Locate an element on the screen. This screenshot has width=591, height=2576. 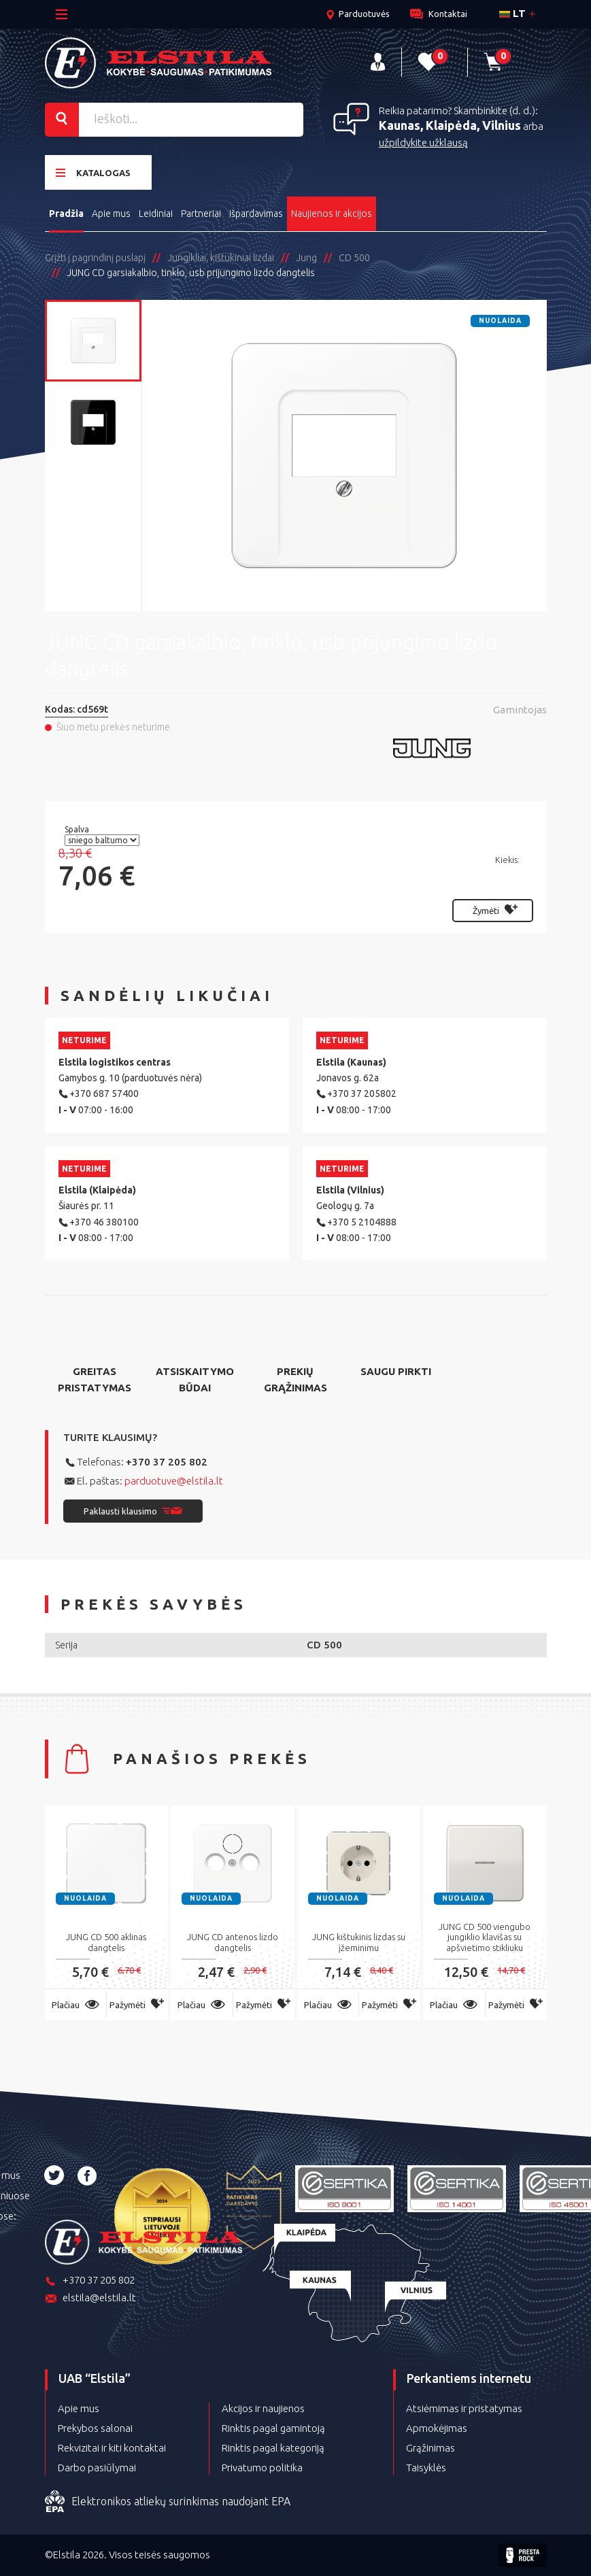
Atsiėmimas ir pristatymas is located at coordinates (464, 2408).